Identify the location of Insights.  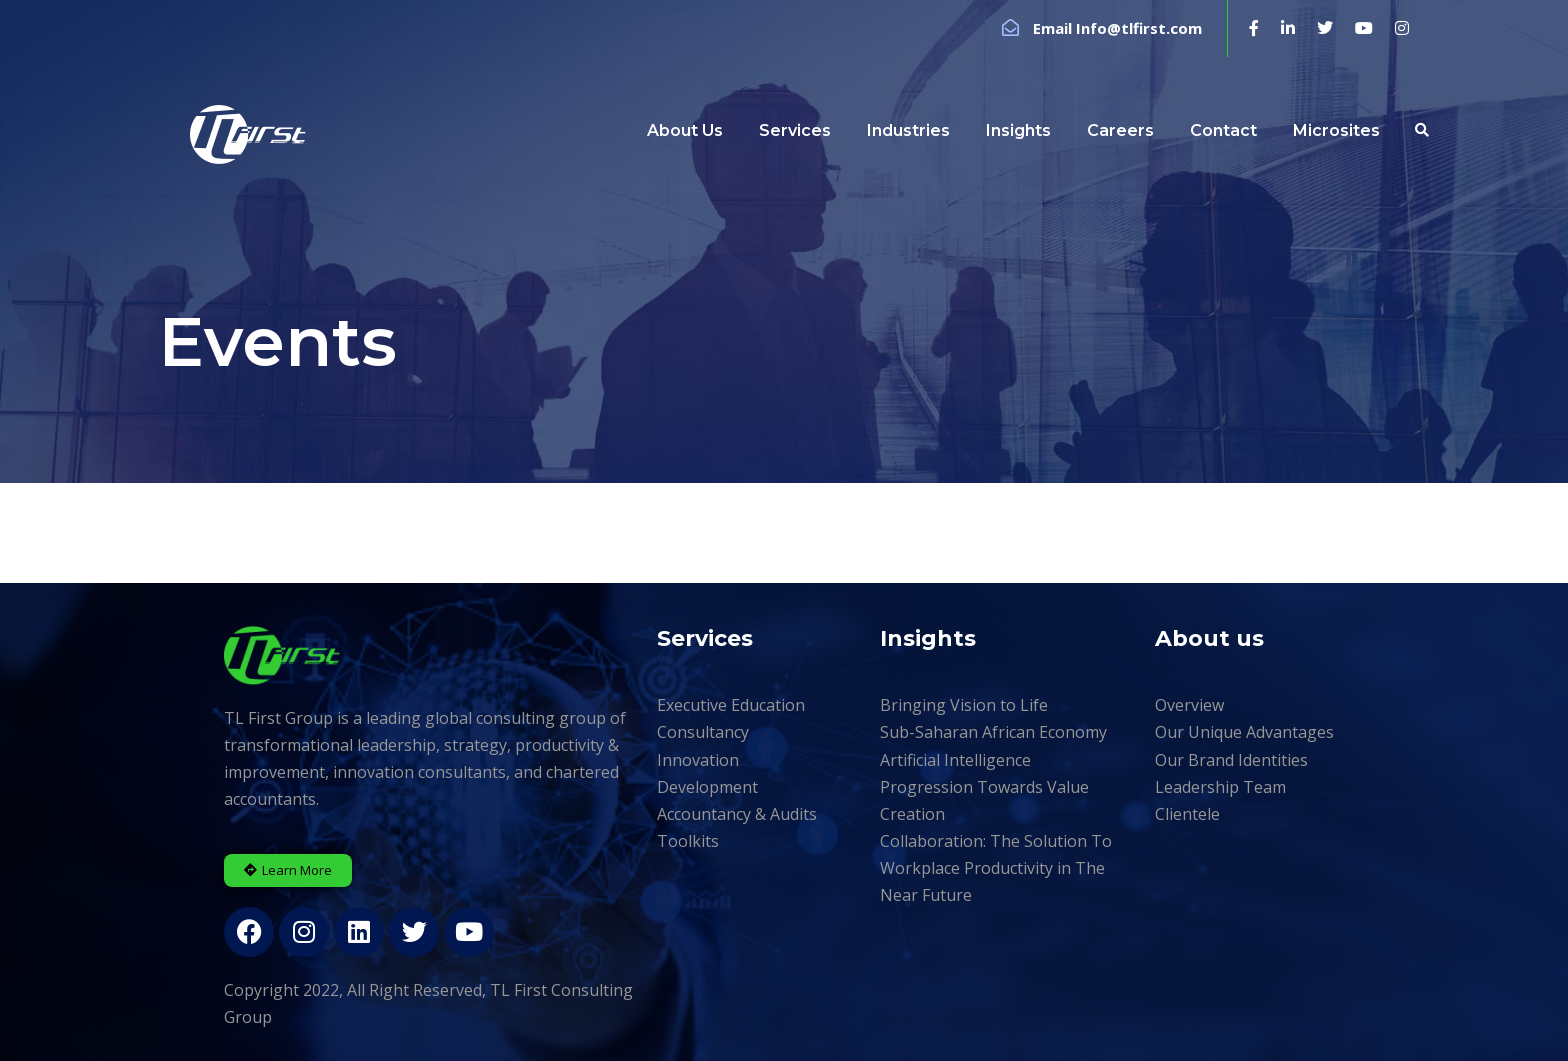
(1018, 130).